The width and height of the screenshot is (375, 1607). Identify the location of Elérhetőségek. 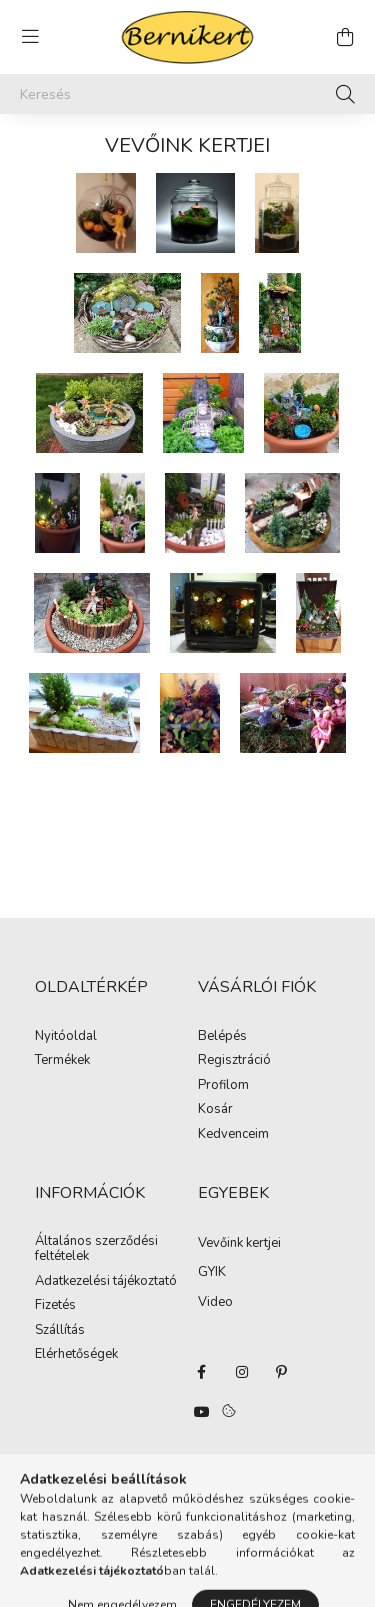
(76, 1355).